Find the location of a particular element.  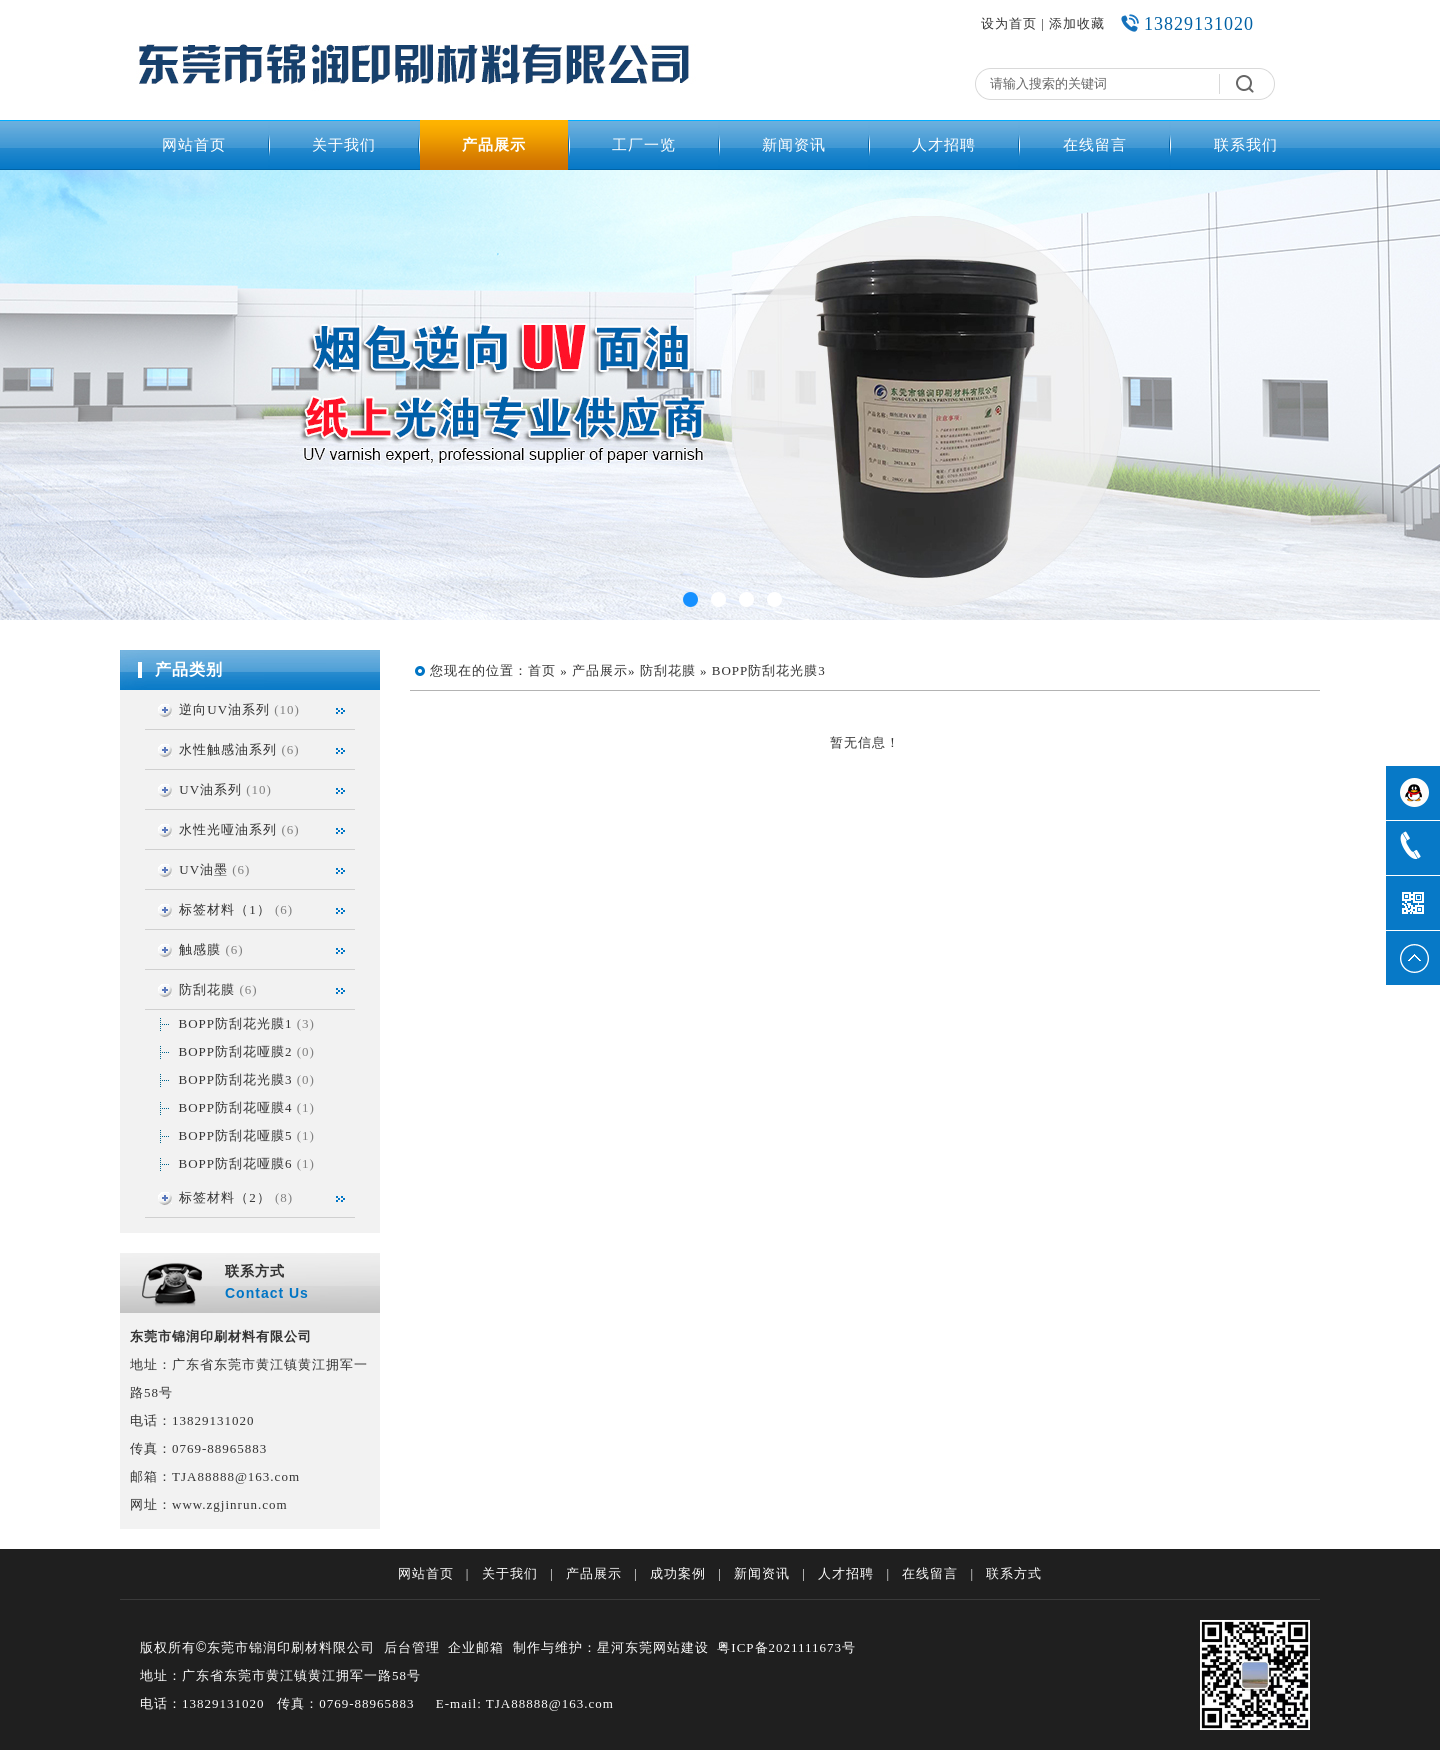

触感膜 is located at coordinates (200, 949).